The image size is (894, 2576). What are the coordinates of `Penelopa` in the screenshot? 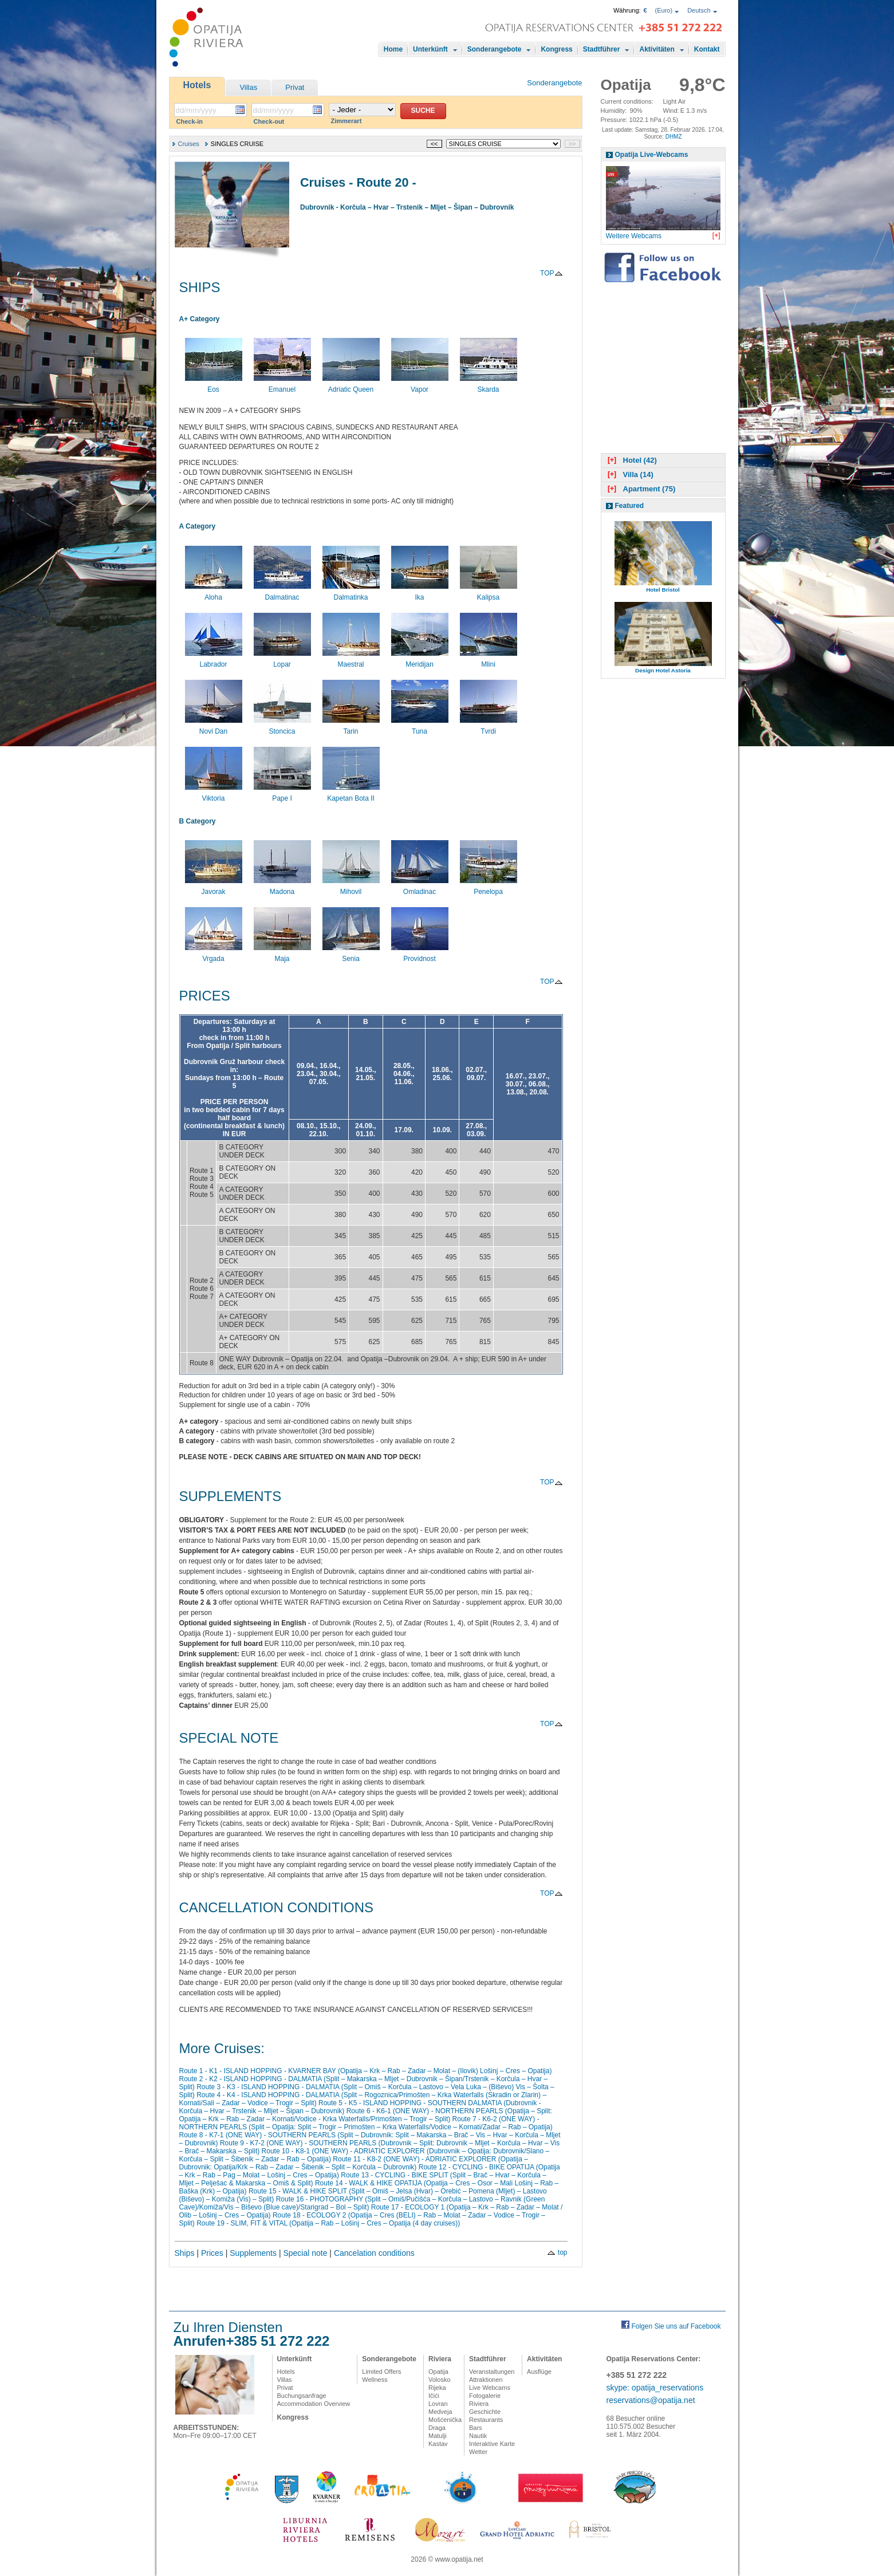 It's located at (488, 888).